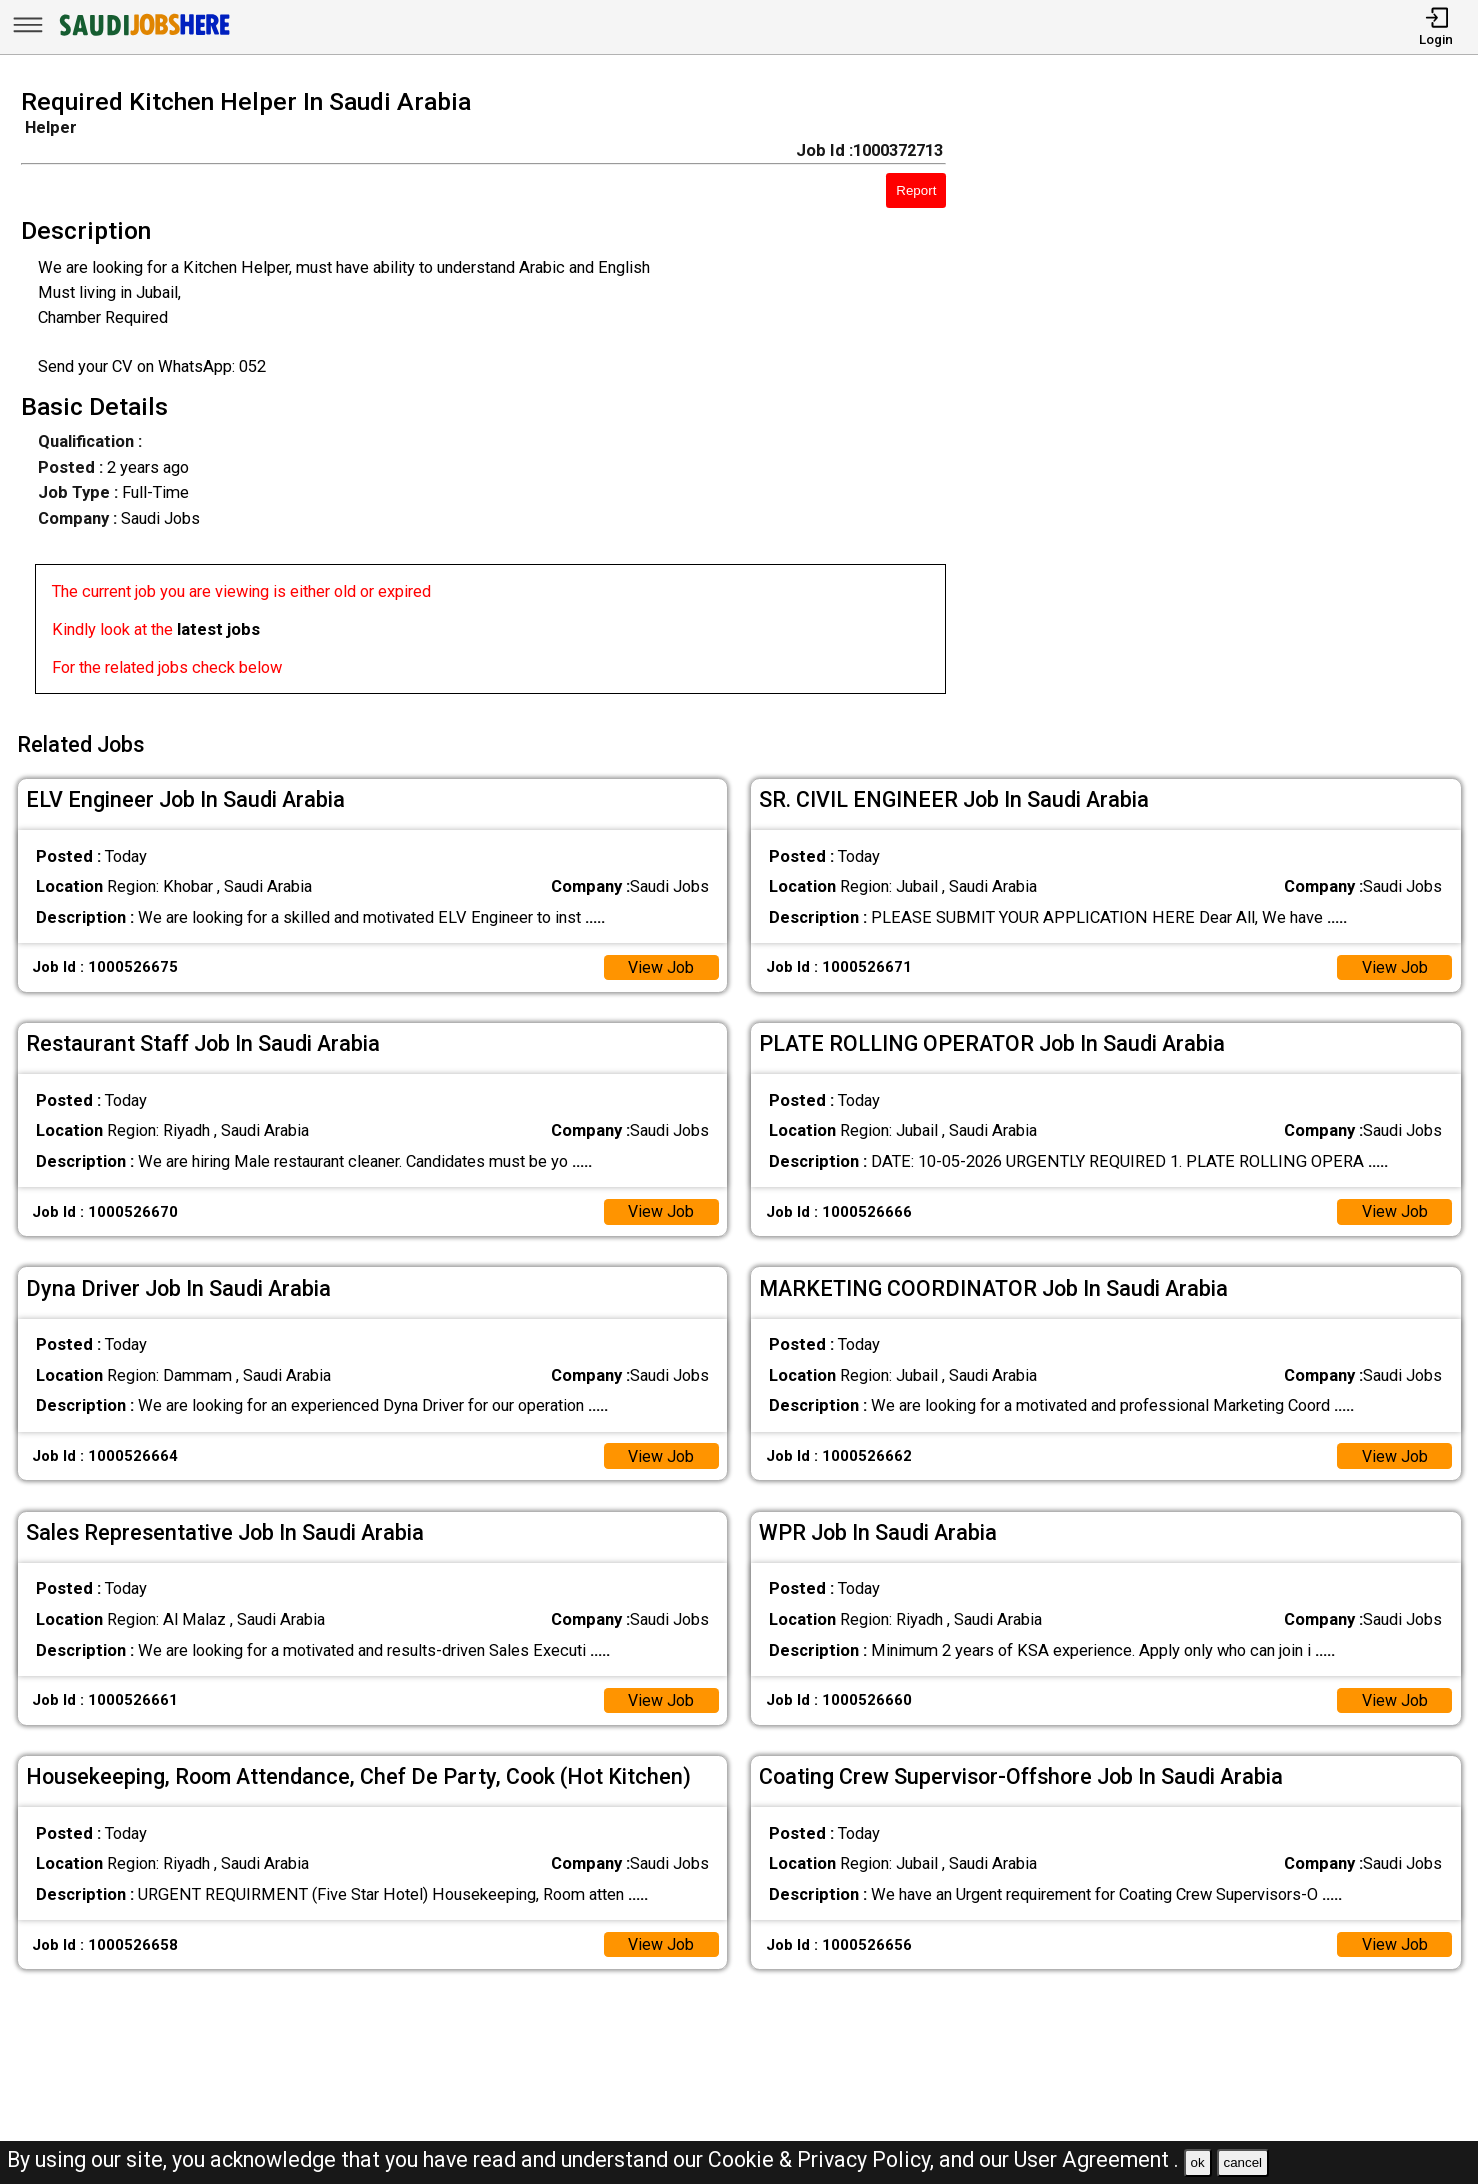 The image size is (1478, 2184). I want to click on Cookie & Privacy Policy,, so click(823, 2159).